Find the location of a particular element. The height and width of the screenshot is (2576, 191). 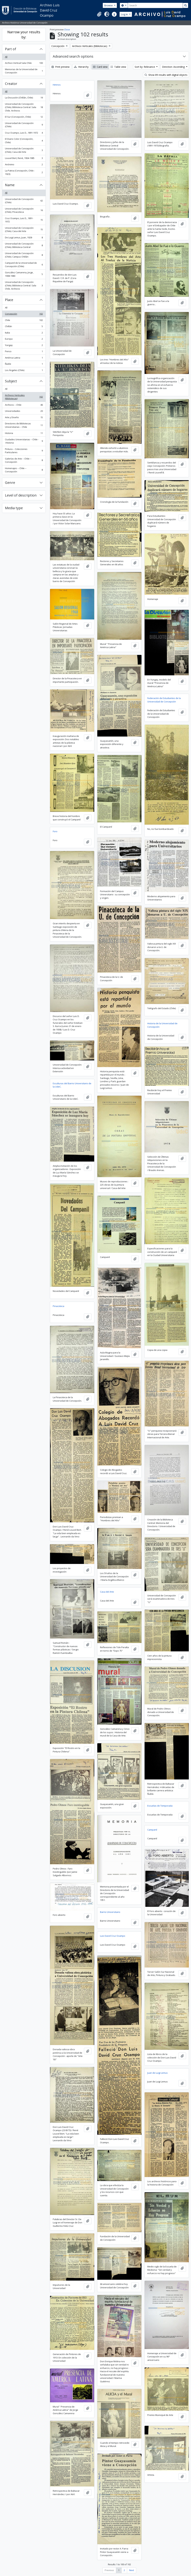

Universidad de Concepción (Chile). Campus Chillán is located at coordinates (24, 255).